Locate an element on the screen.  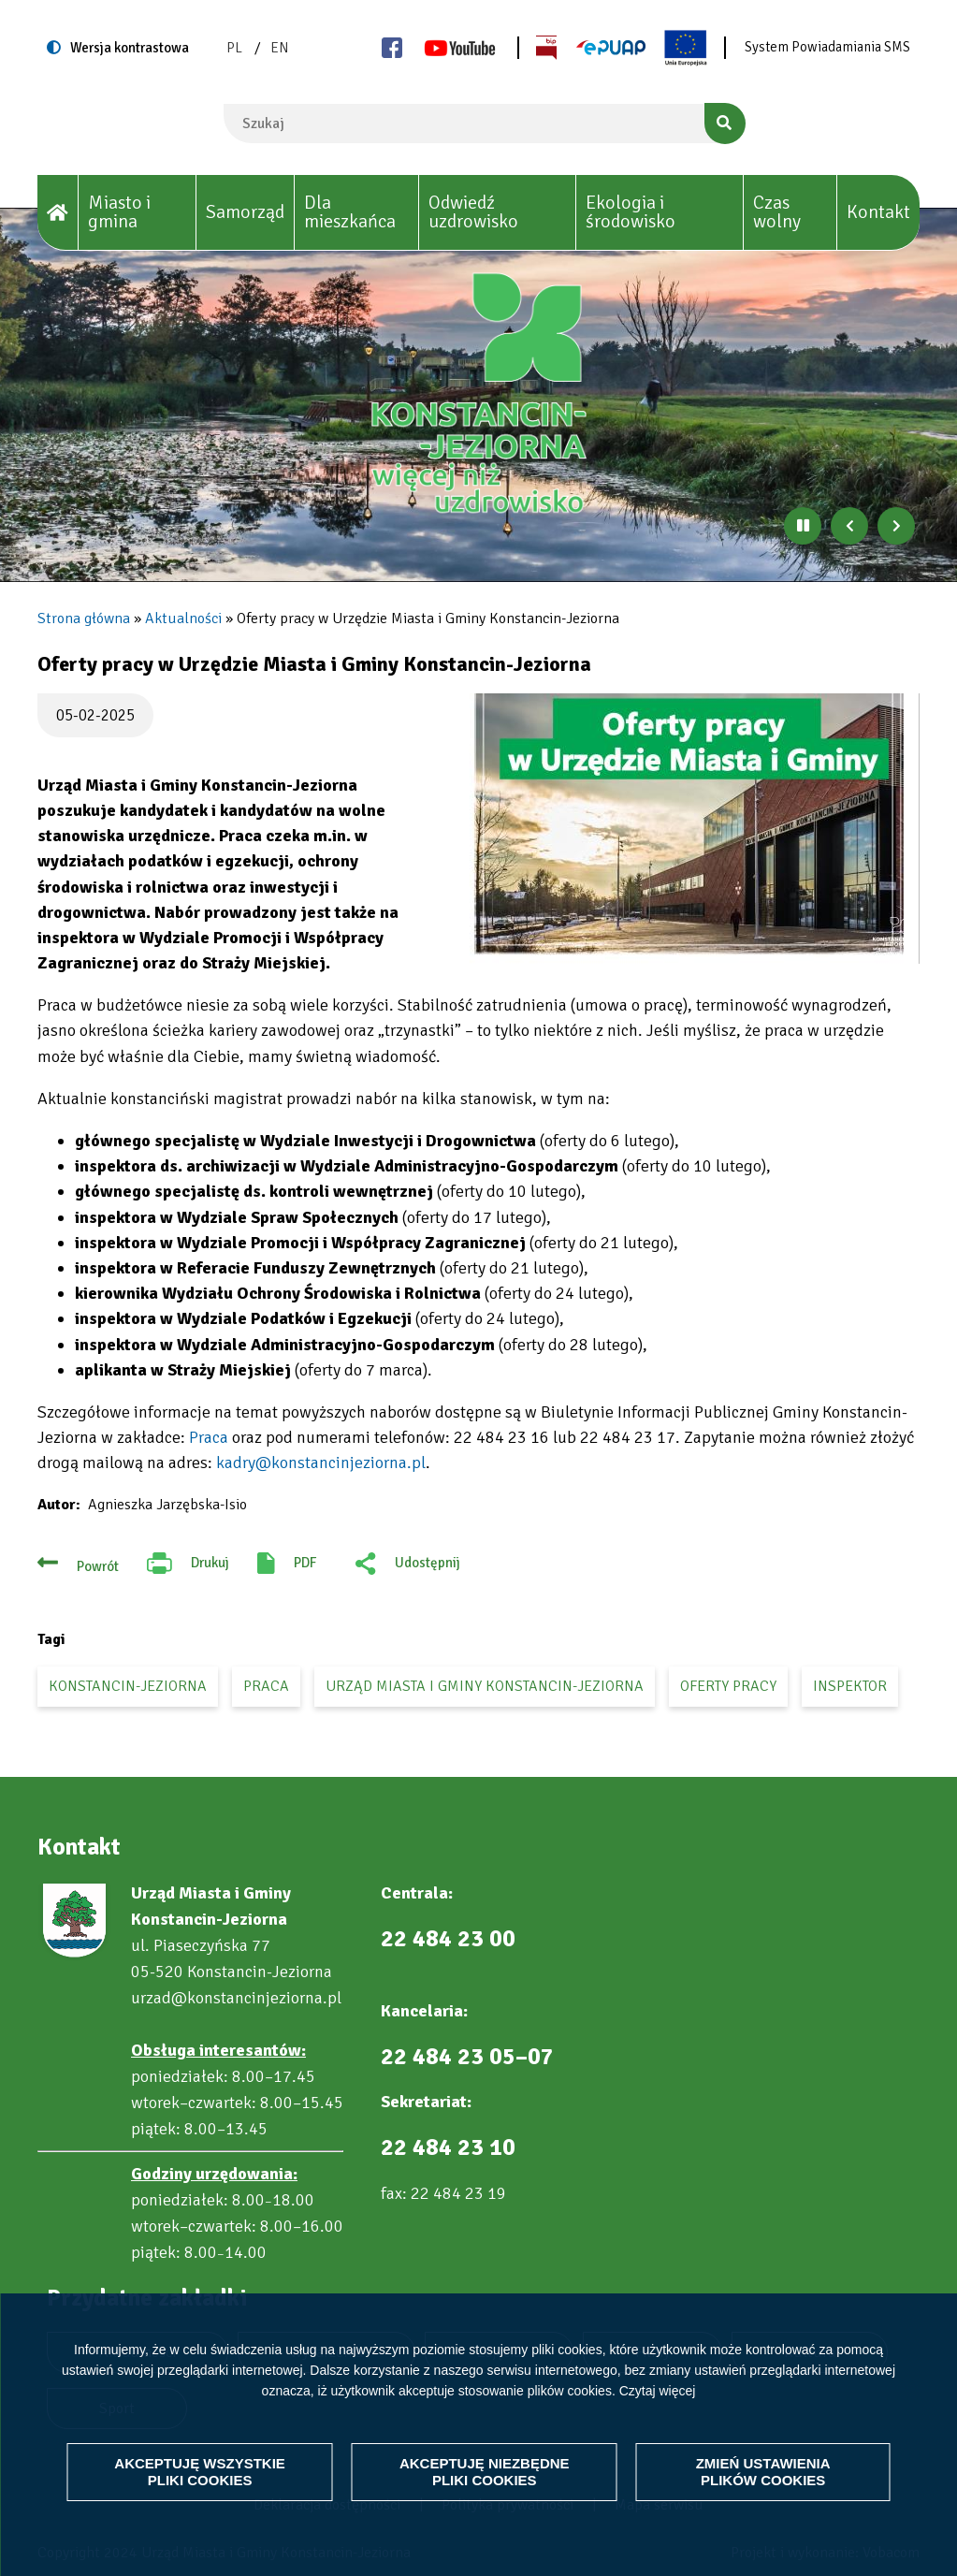
System Powiadamiania SMS is located at coordinates (827, 46).